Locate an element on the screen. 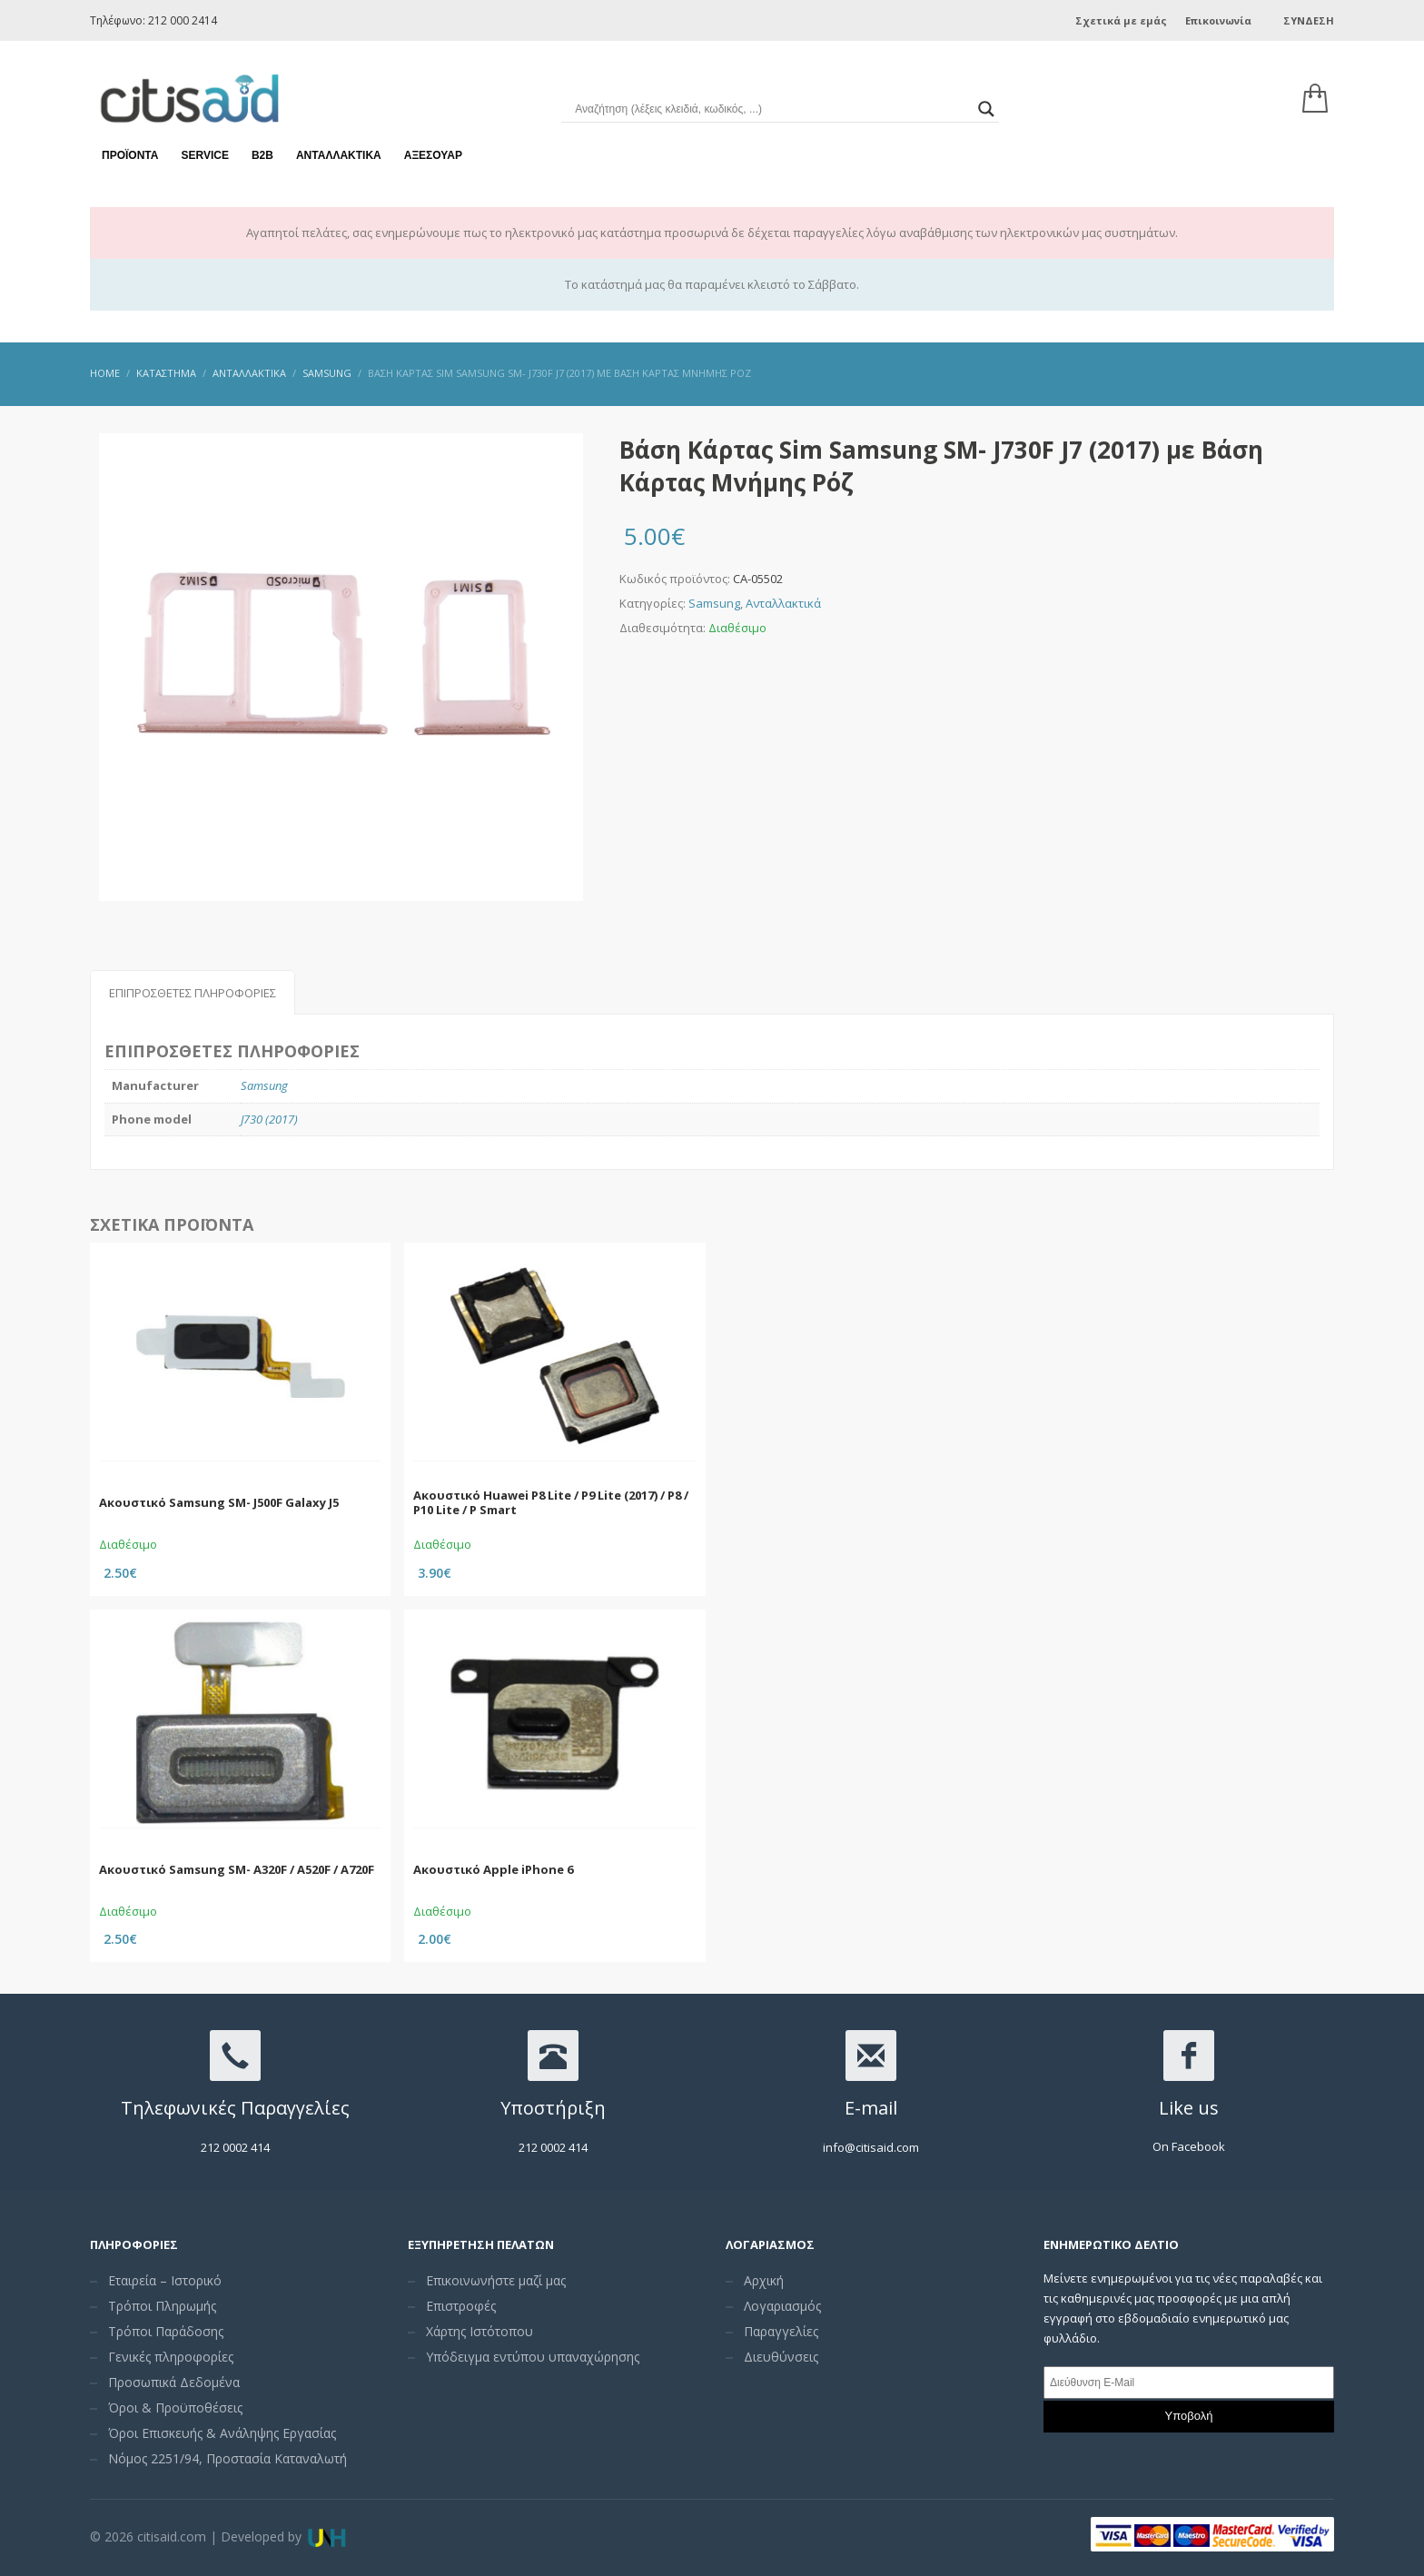  J730 (2017) is located at coordinates (269, 1119).